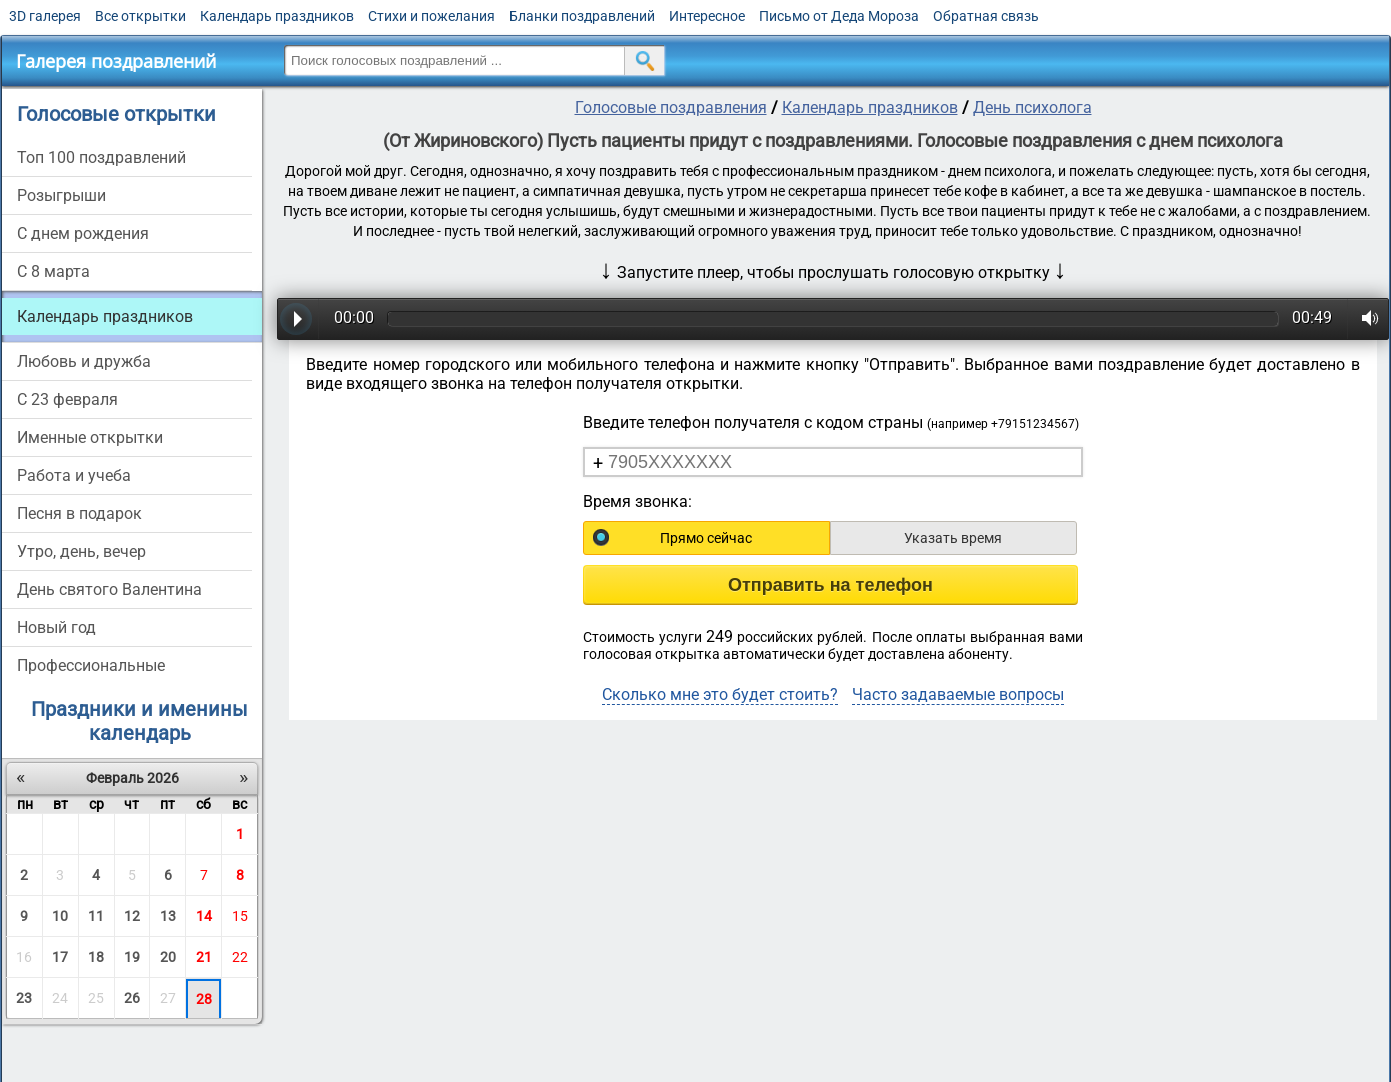  Describe the element at coordinates (60, 916) in the screenshot. I see `10` at that location.